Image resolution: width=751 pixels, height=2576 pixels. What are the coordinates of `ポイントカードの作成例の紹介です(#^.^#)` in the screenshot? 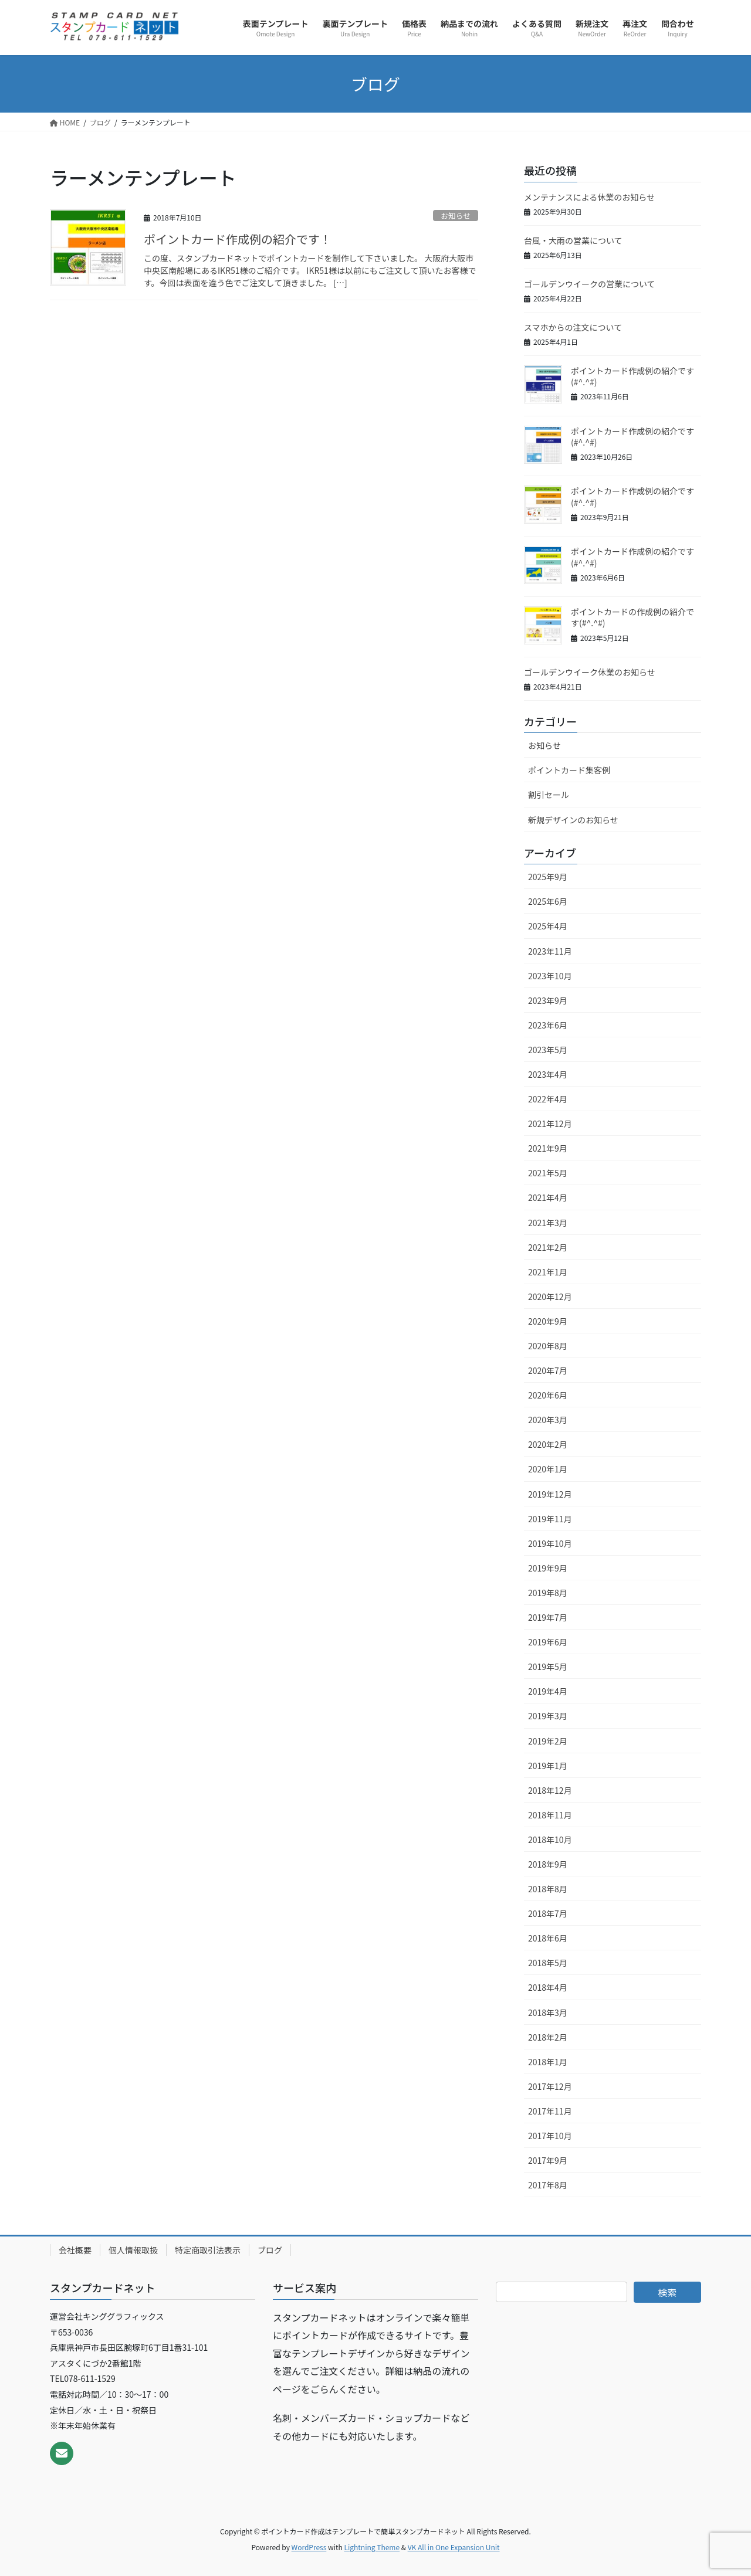 It's located at (632, 617).